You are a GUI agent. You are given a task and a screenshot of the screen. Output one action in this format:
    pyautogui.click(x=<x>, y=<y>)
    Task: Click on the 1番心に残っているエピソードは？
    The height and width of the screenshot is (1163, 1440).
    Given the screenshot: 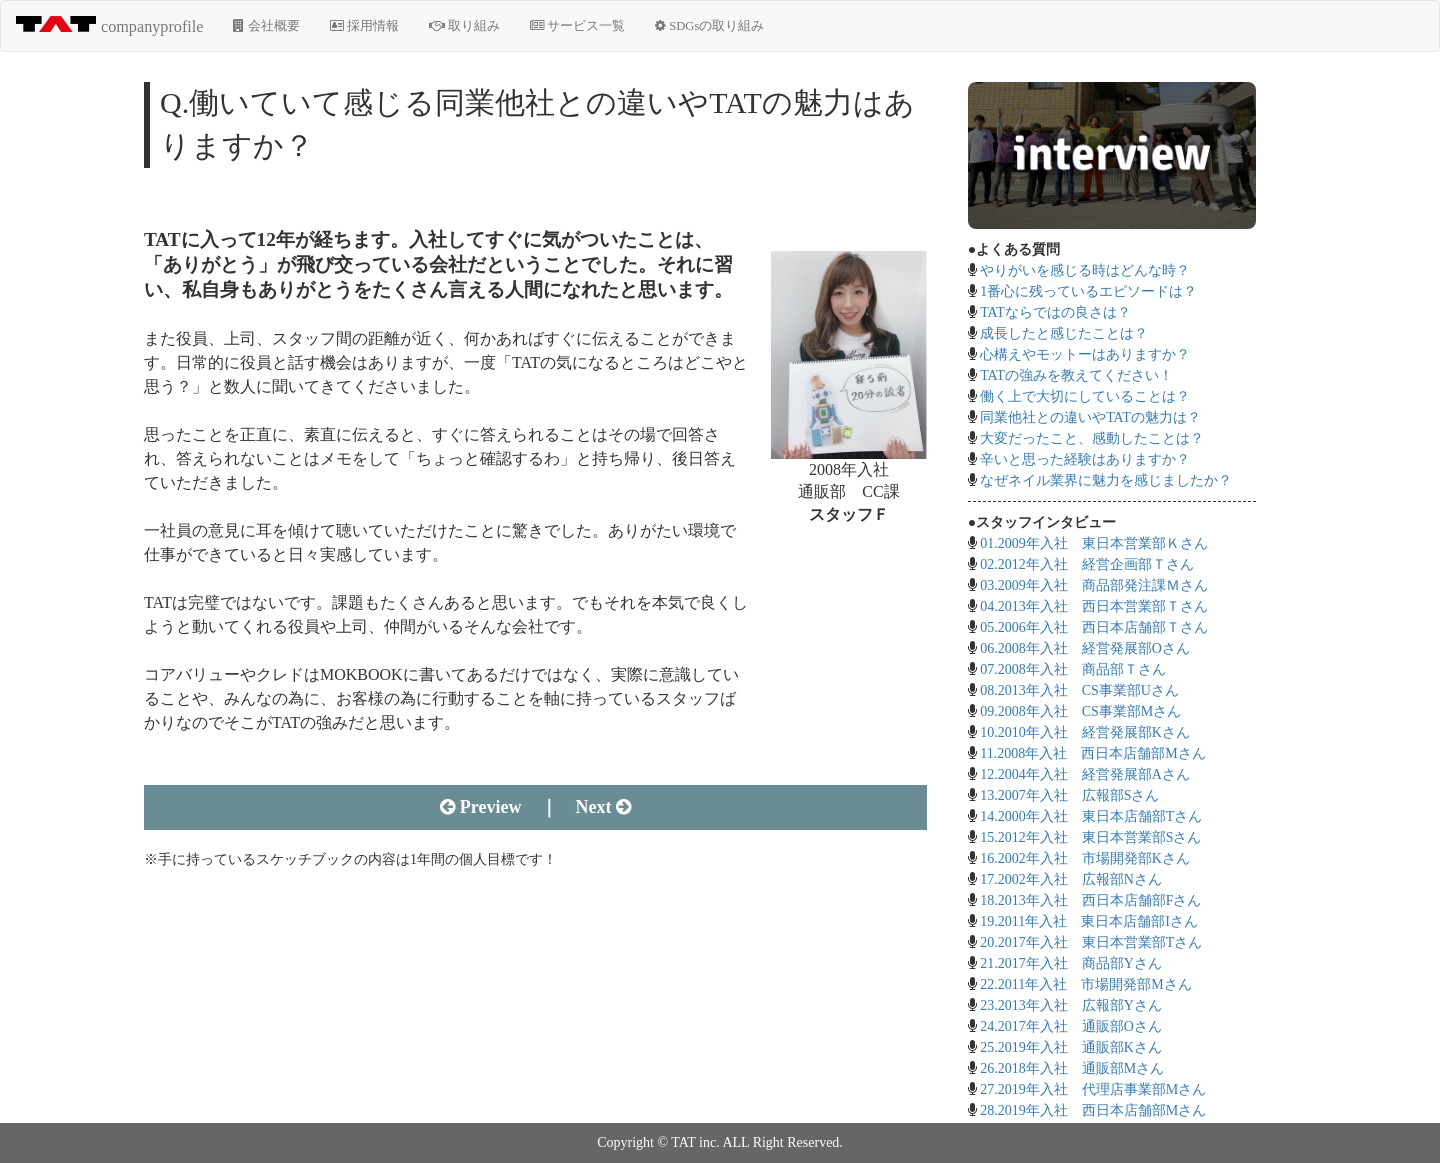 What is the action you would take?
    pyautogui.click(x=1088, y=291)
    